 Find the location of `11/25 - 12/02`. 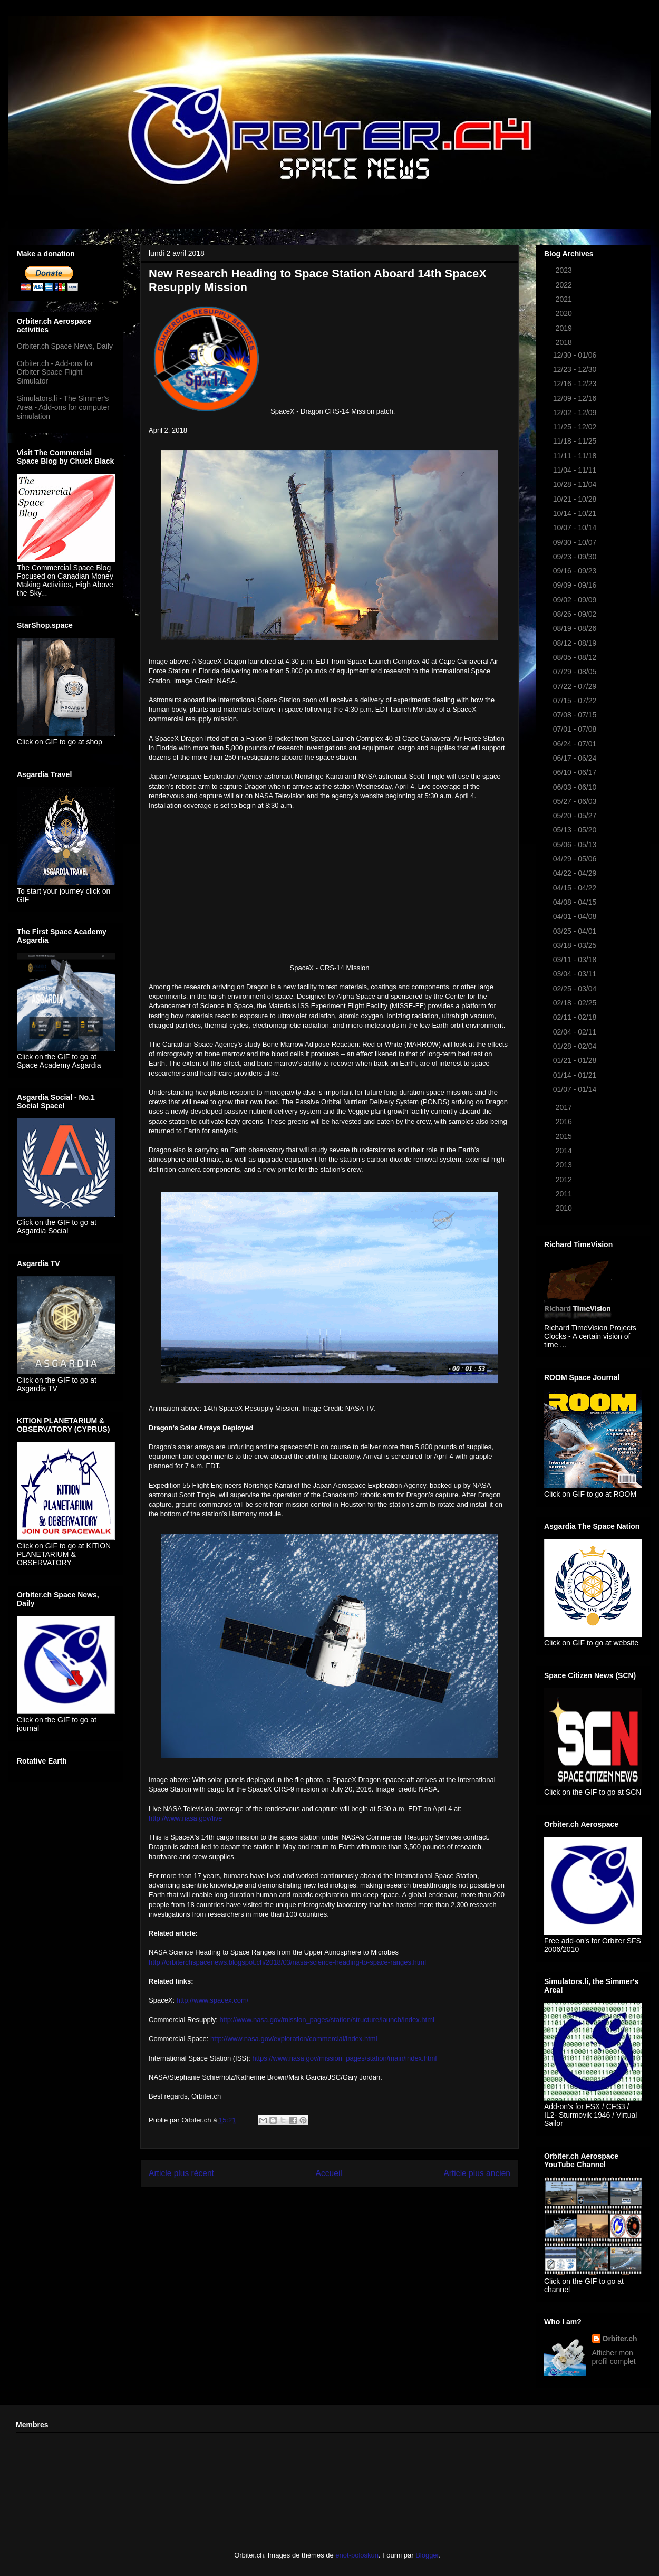

11/25 - 12/02 is located at coordinates (575, 427).